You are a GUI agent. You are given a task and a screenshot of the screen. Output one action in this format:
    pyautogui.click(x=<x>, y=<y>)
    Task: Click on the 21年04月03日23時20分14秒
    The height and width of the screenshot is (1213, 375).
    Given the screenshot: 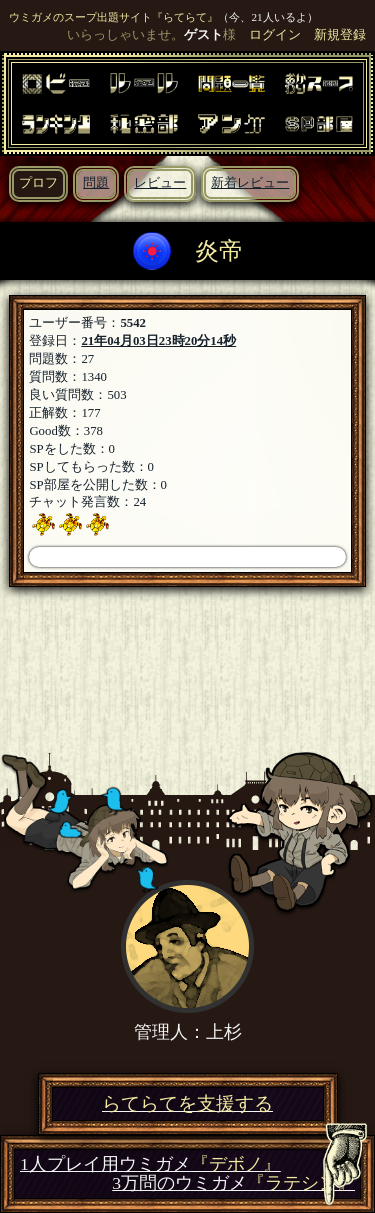 What is the action you would take?
    pyautogui.click(x=158, y=341)
    